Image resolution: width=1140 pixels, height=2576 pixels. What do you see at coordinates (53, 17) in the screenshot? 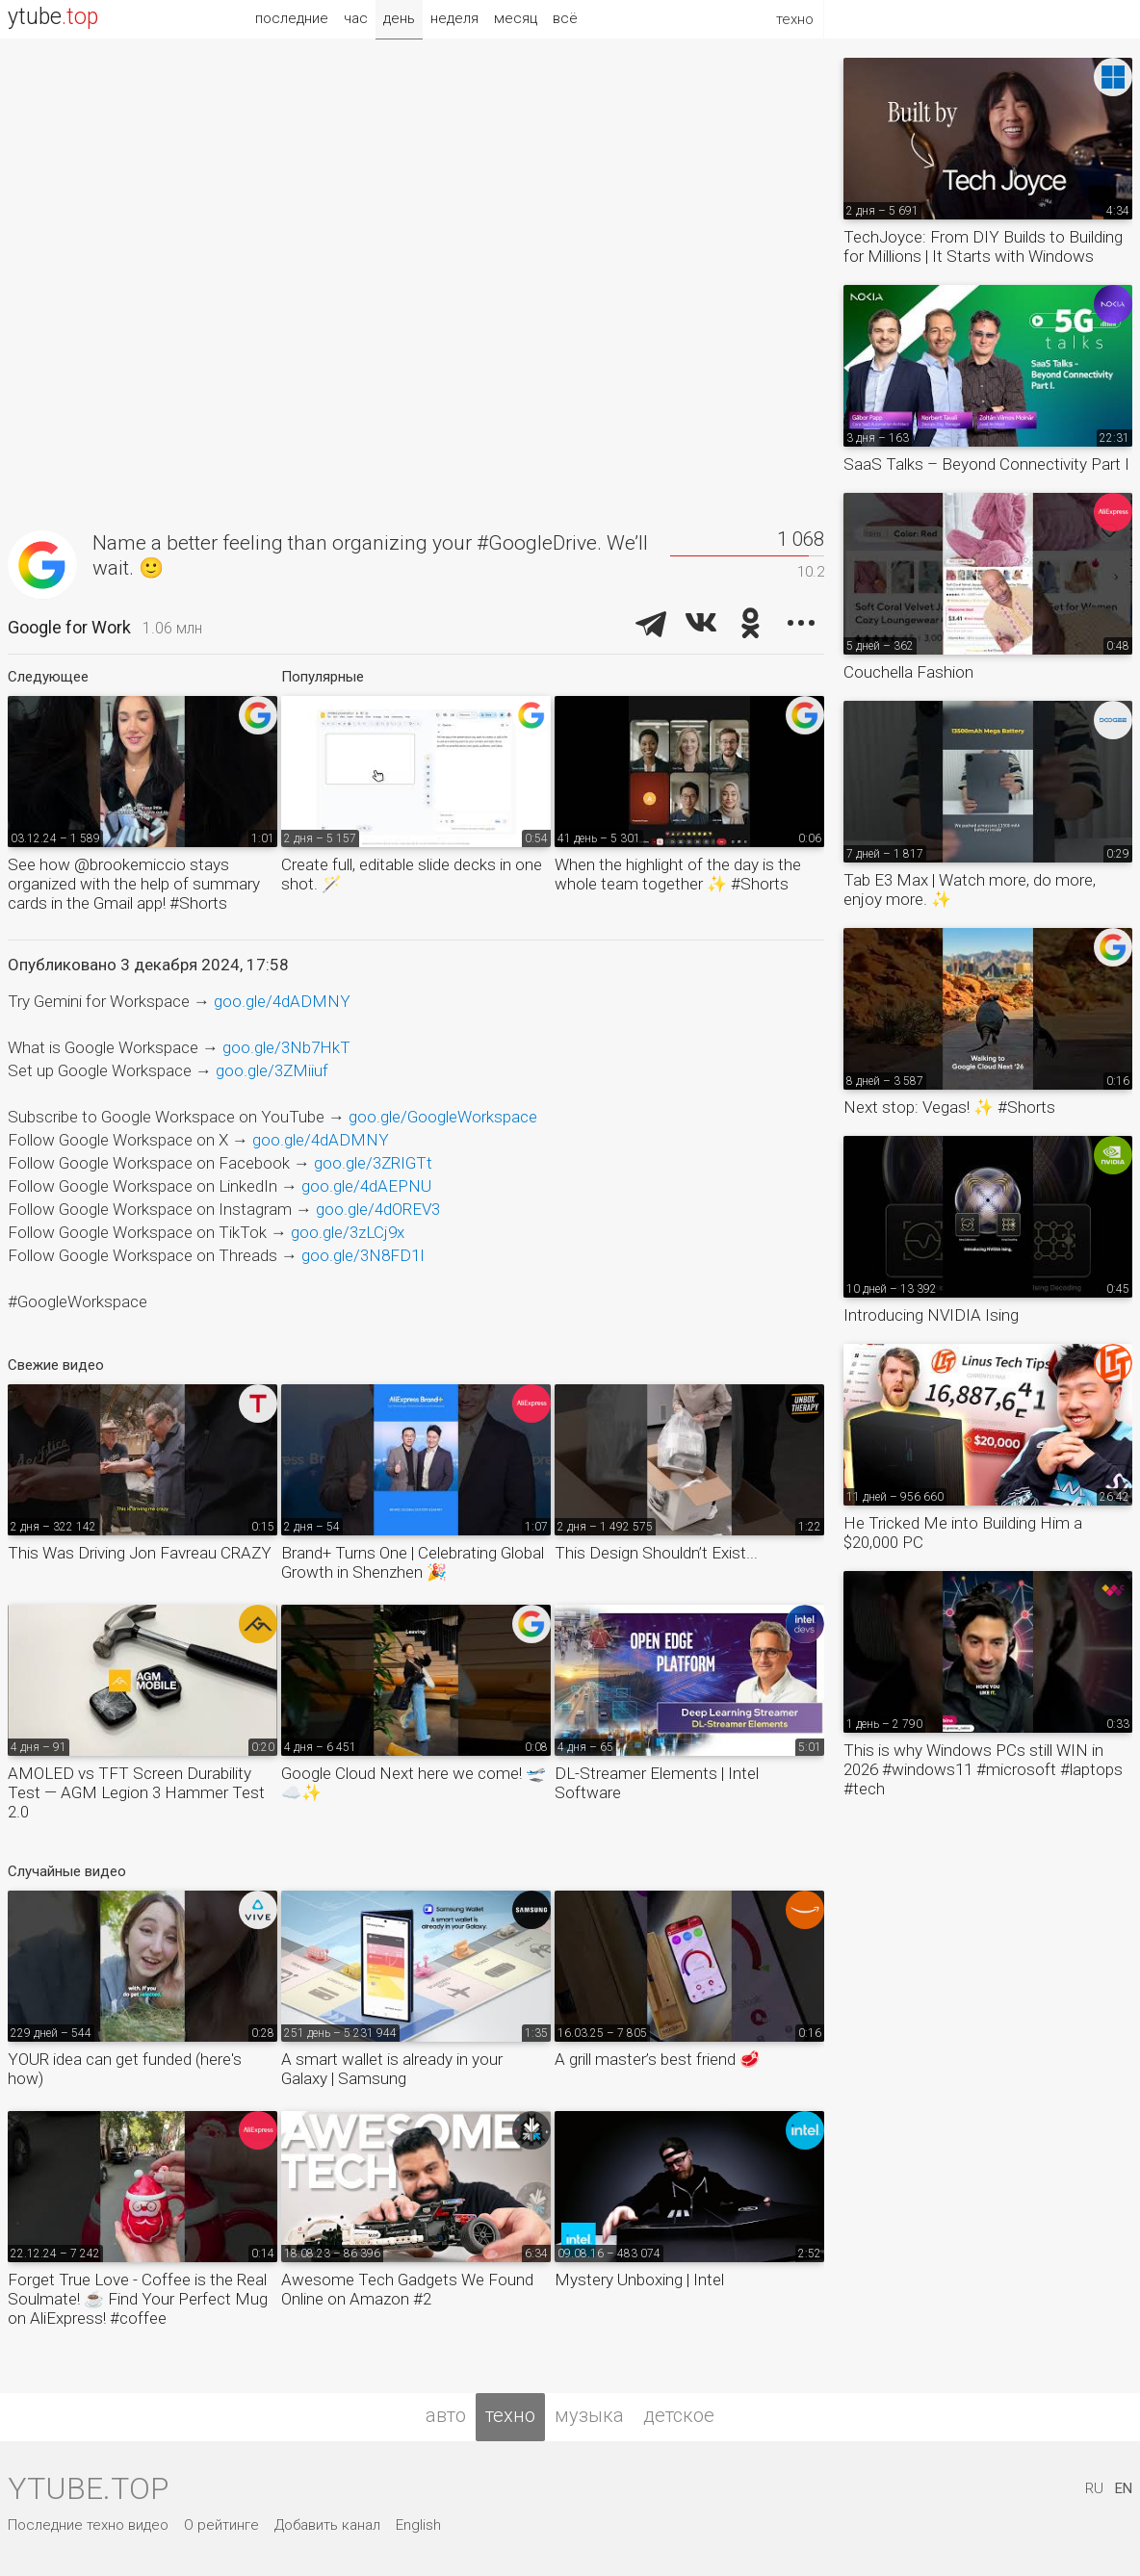
I see `ytube` at bounding box center [53, 17].